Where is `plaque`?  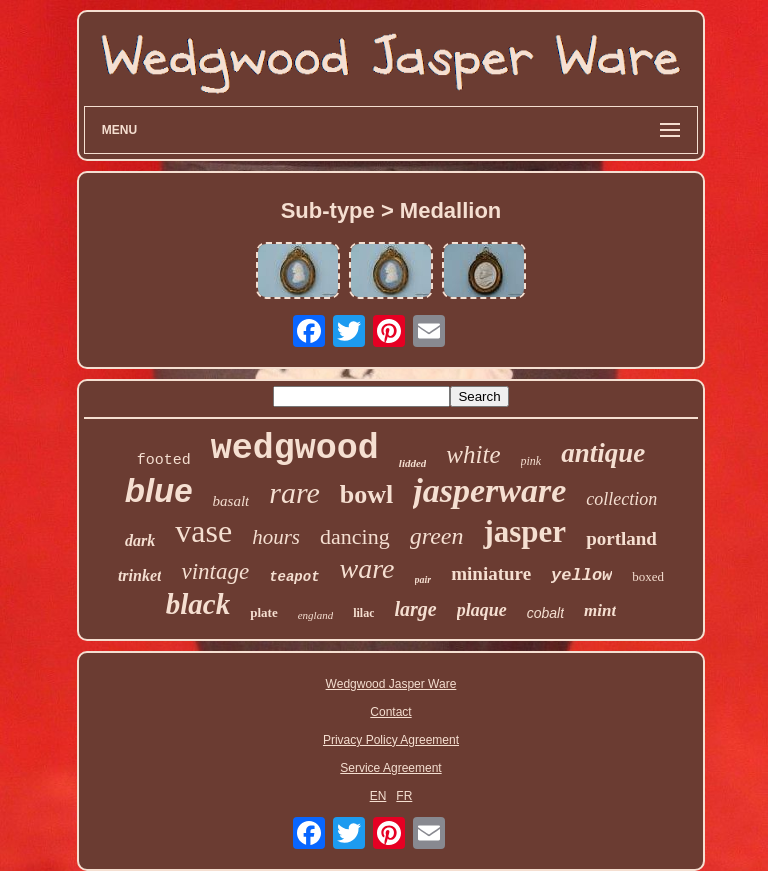
plaque is located at coordinates (482, 610).